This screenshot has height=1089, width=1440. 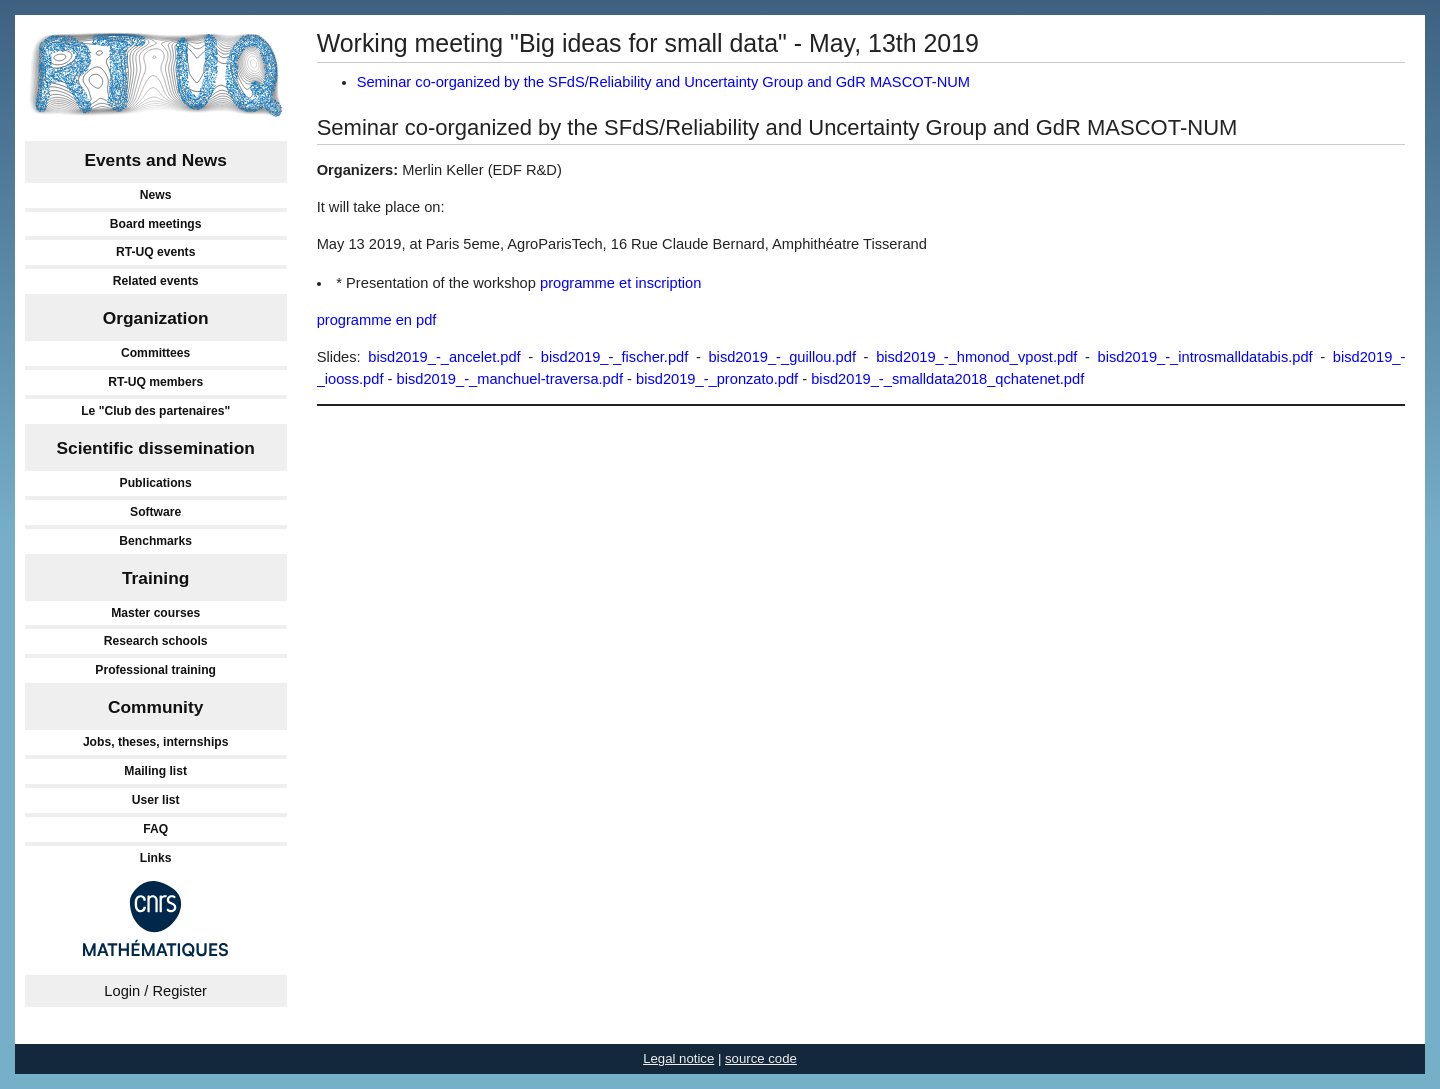 What do you see at coordinates (155, 382) in the screenshot?
I see `RT-UQ members` at bounding box center [155, 382].